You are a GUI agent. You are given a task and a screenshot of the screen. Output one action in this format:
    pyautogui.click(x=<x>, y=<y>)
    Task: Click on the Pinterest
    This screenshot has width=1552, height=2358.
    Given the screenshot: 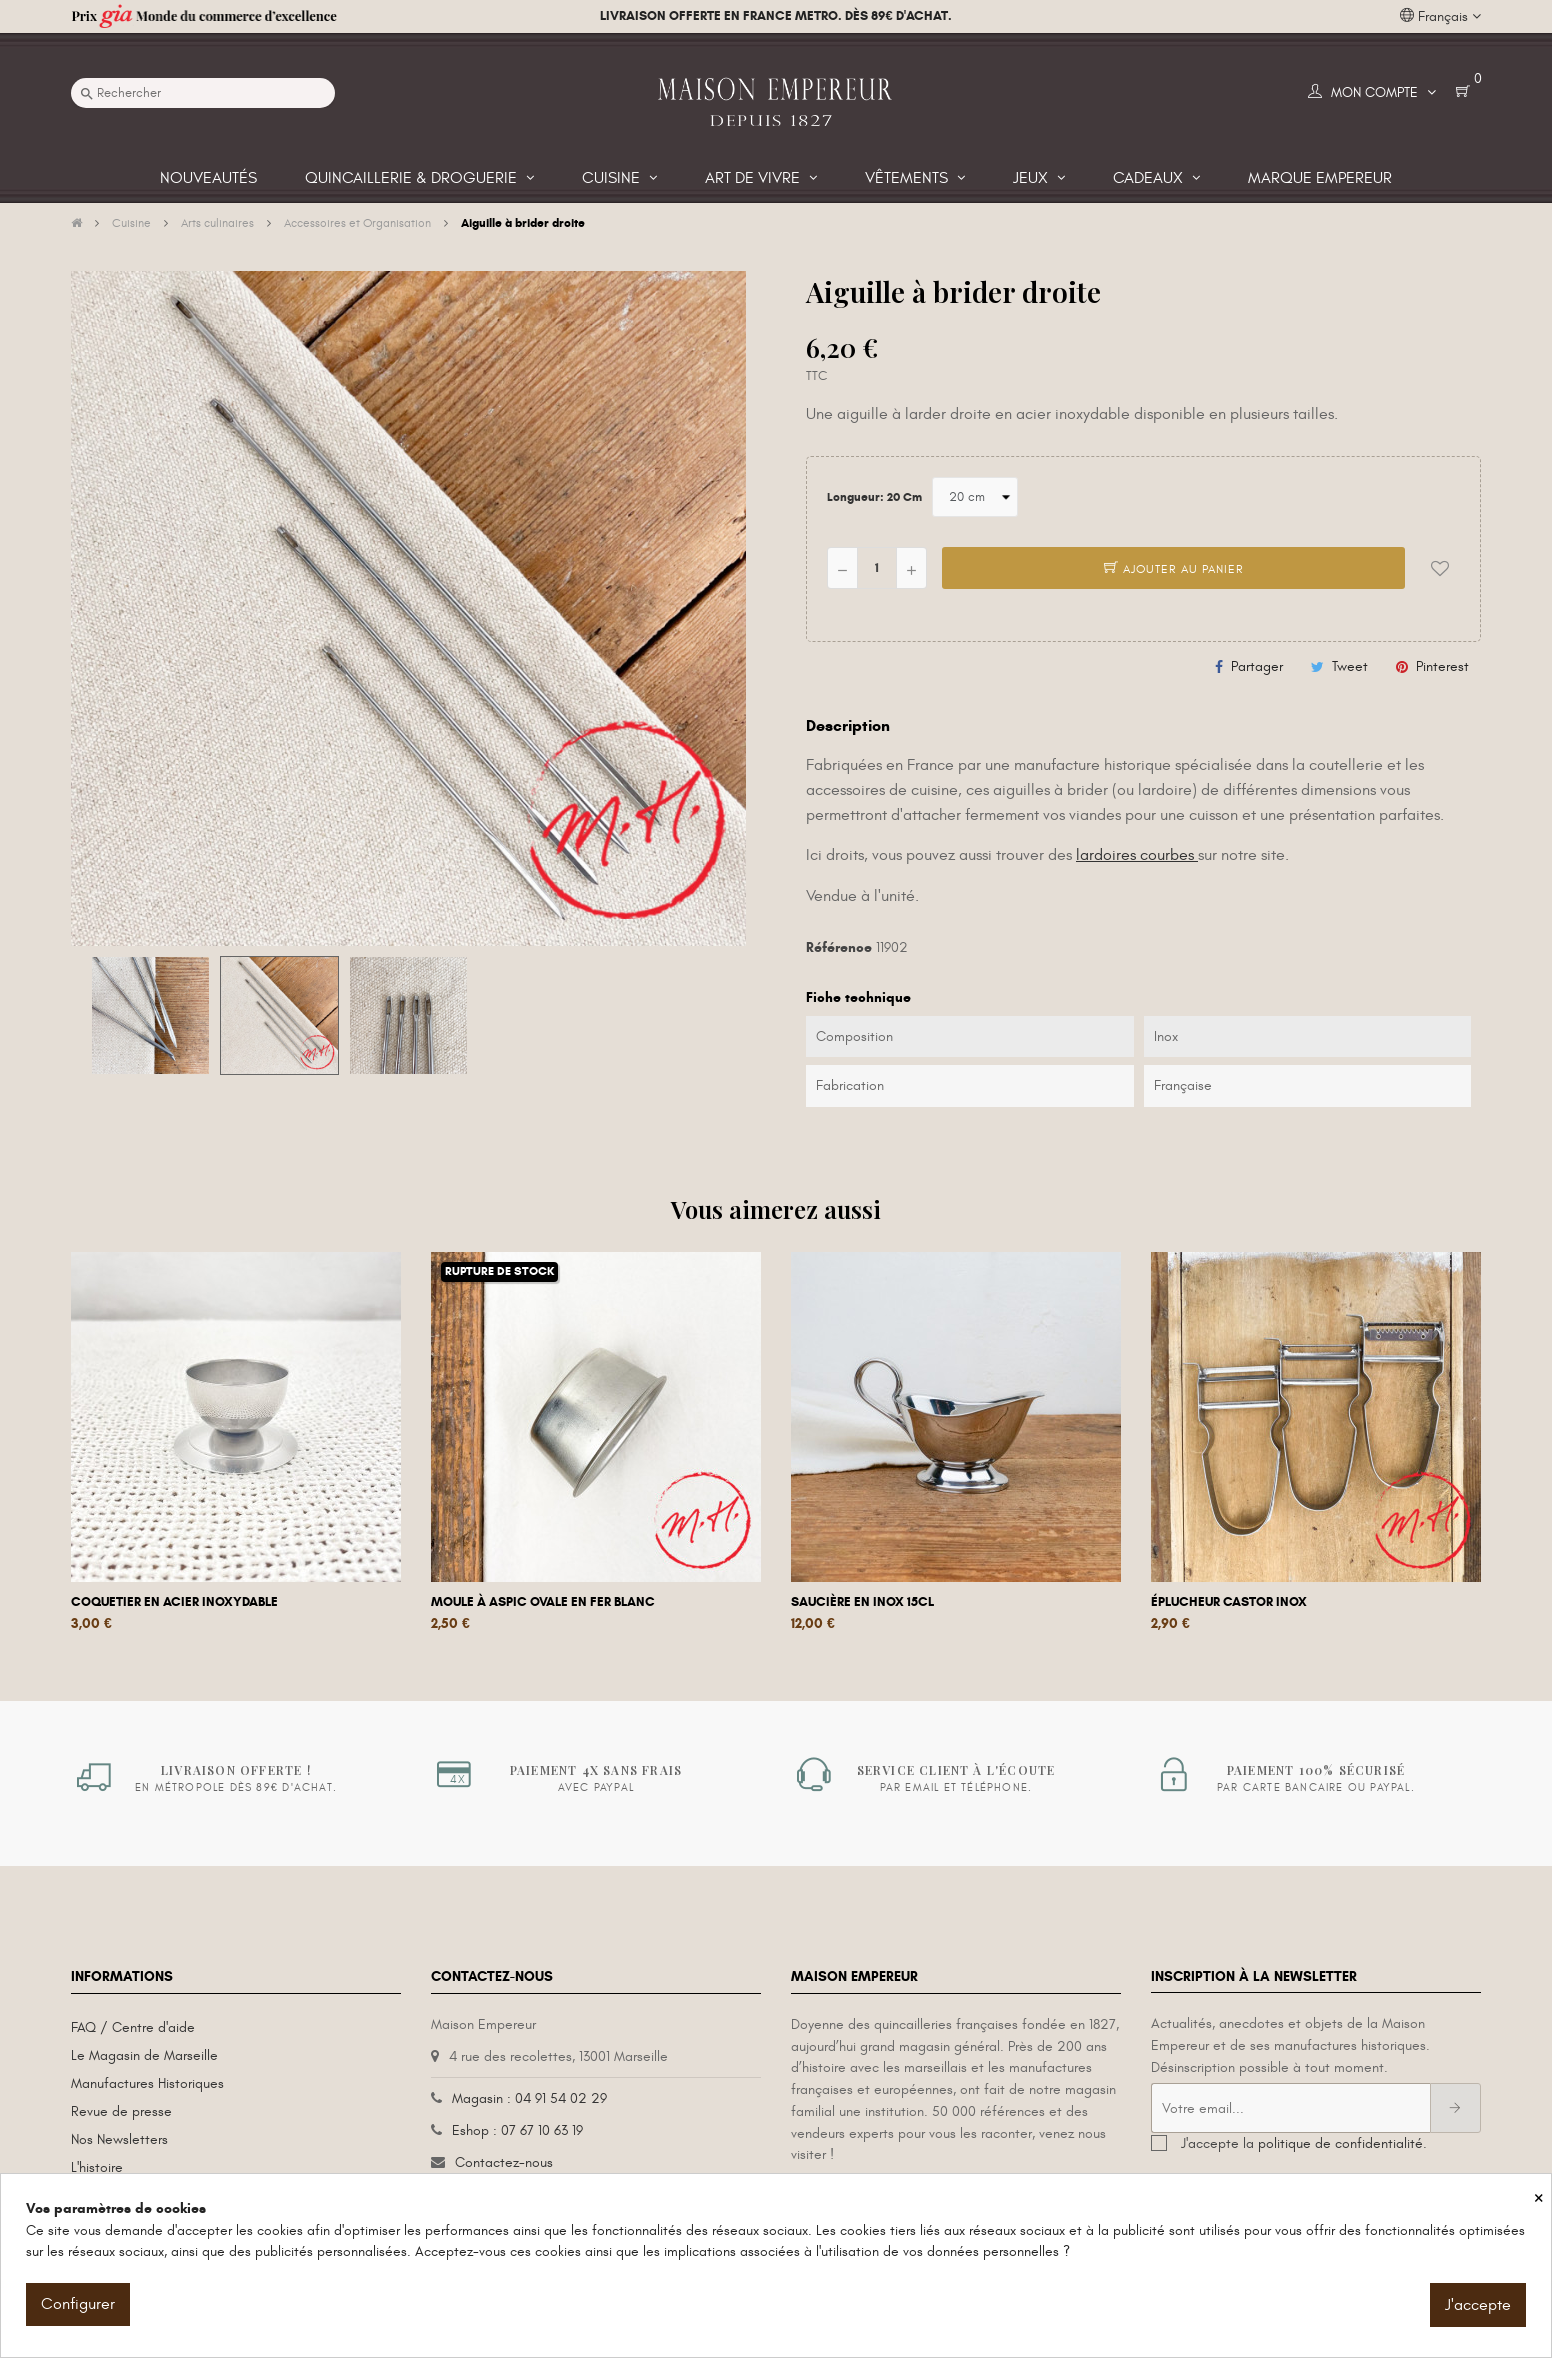 What is the action you would take?
    pyautogui.click(x=1442, y=666)
    